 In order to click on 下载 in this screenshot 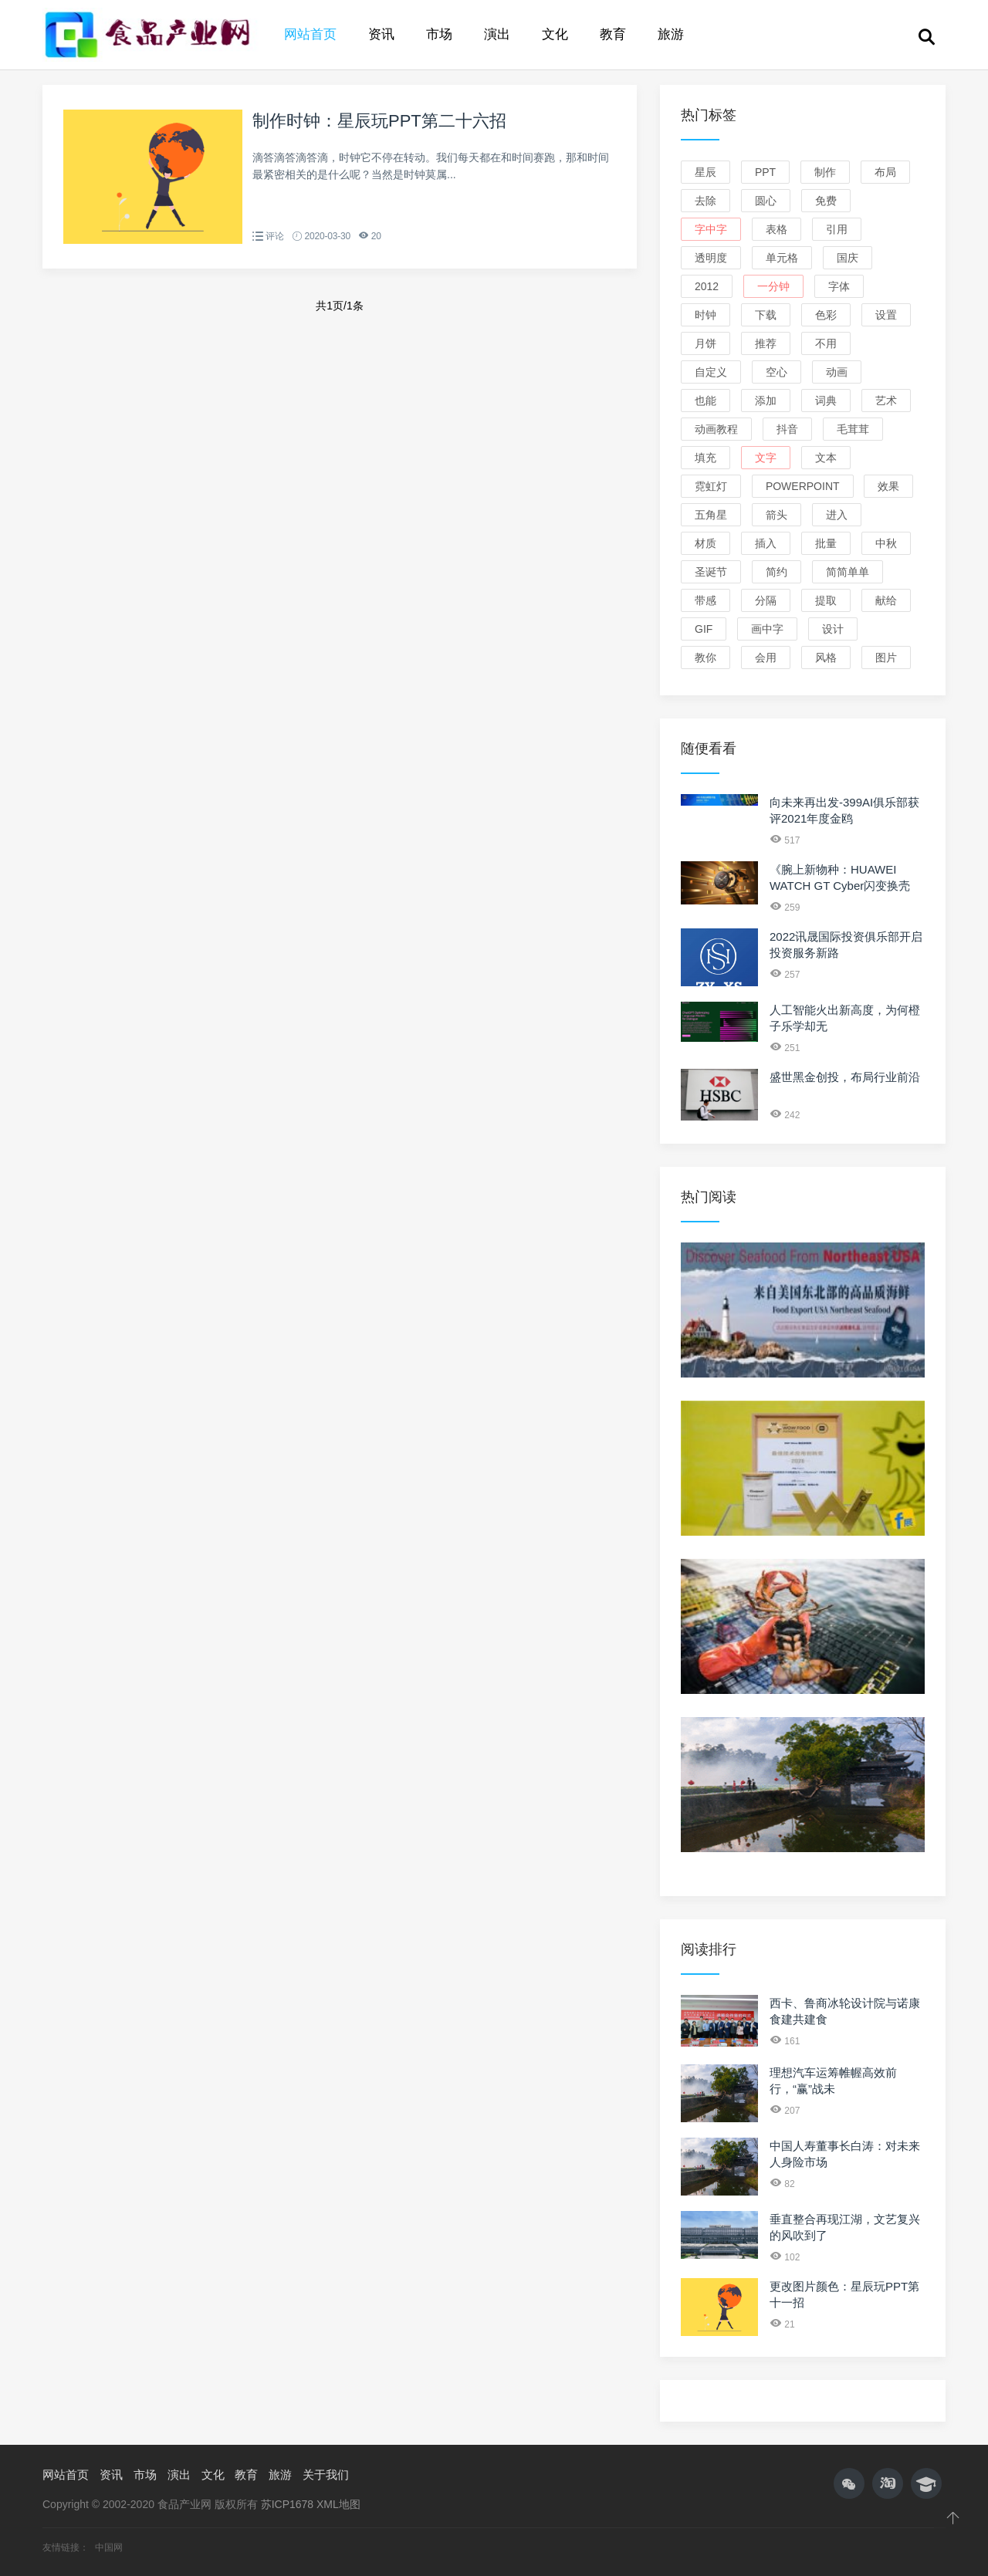, I will do `click(766, 315)`.